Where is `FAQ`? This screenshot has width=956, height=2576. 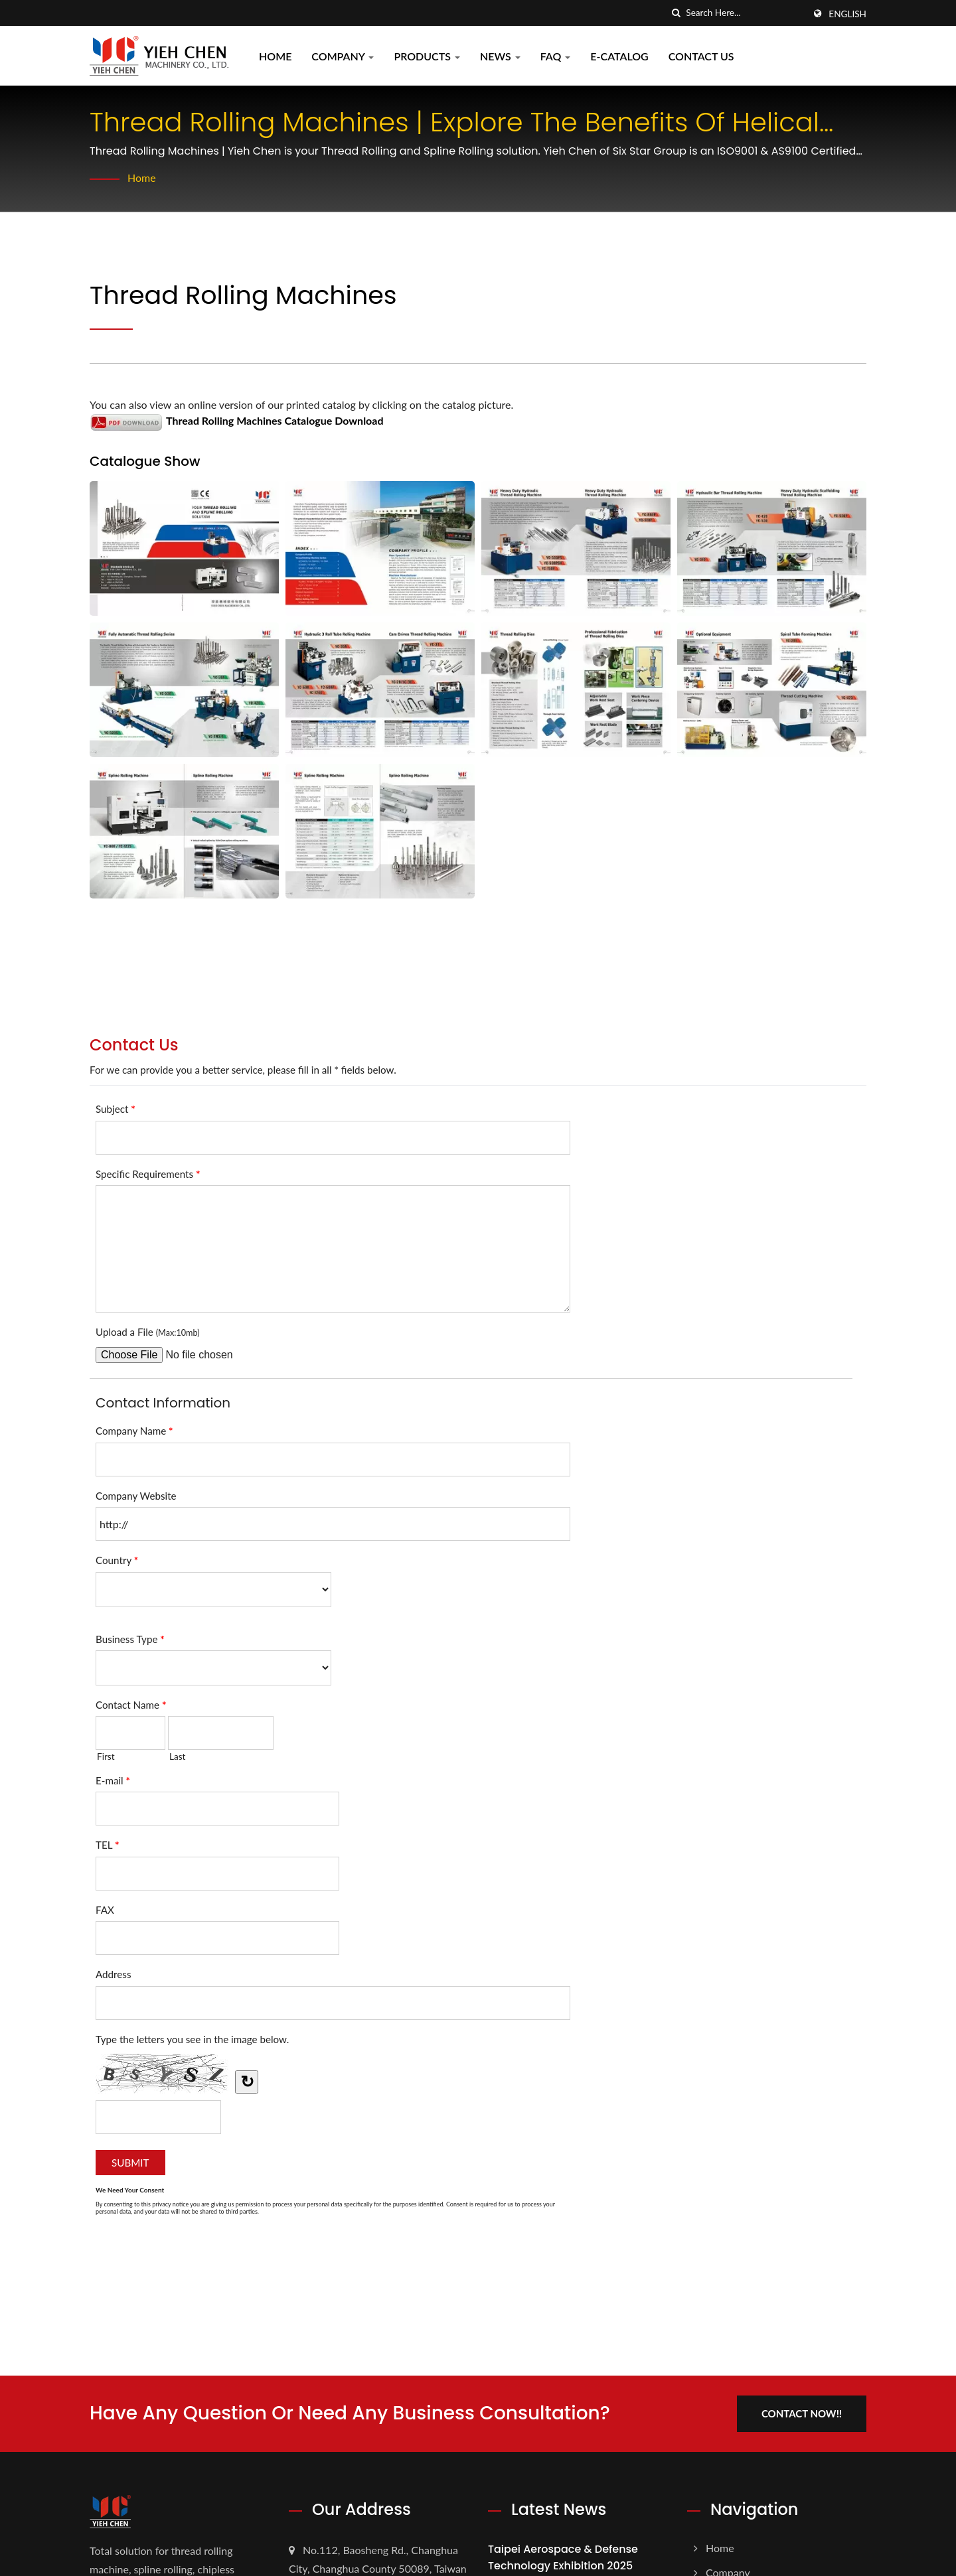
FAQ is located at coordinates (555, 56).